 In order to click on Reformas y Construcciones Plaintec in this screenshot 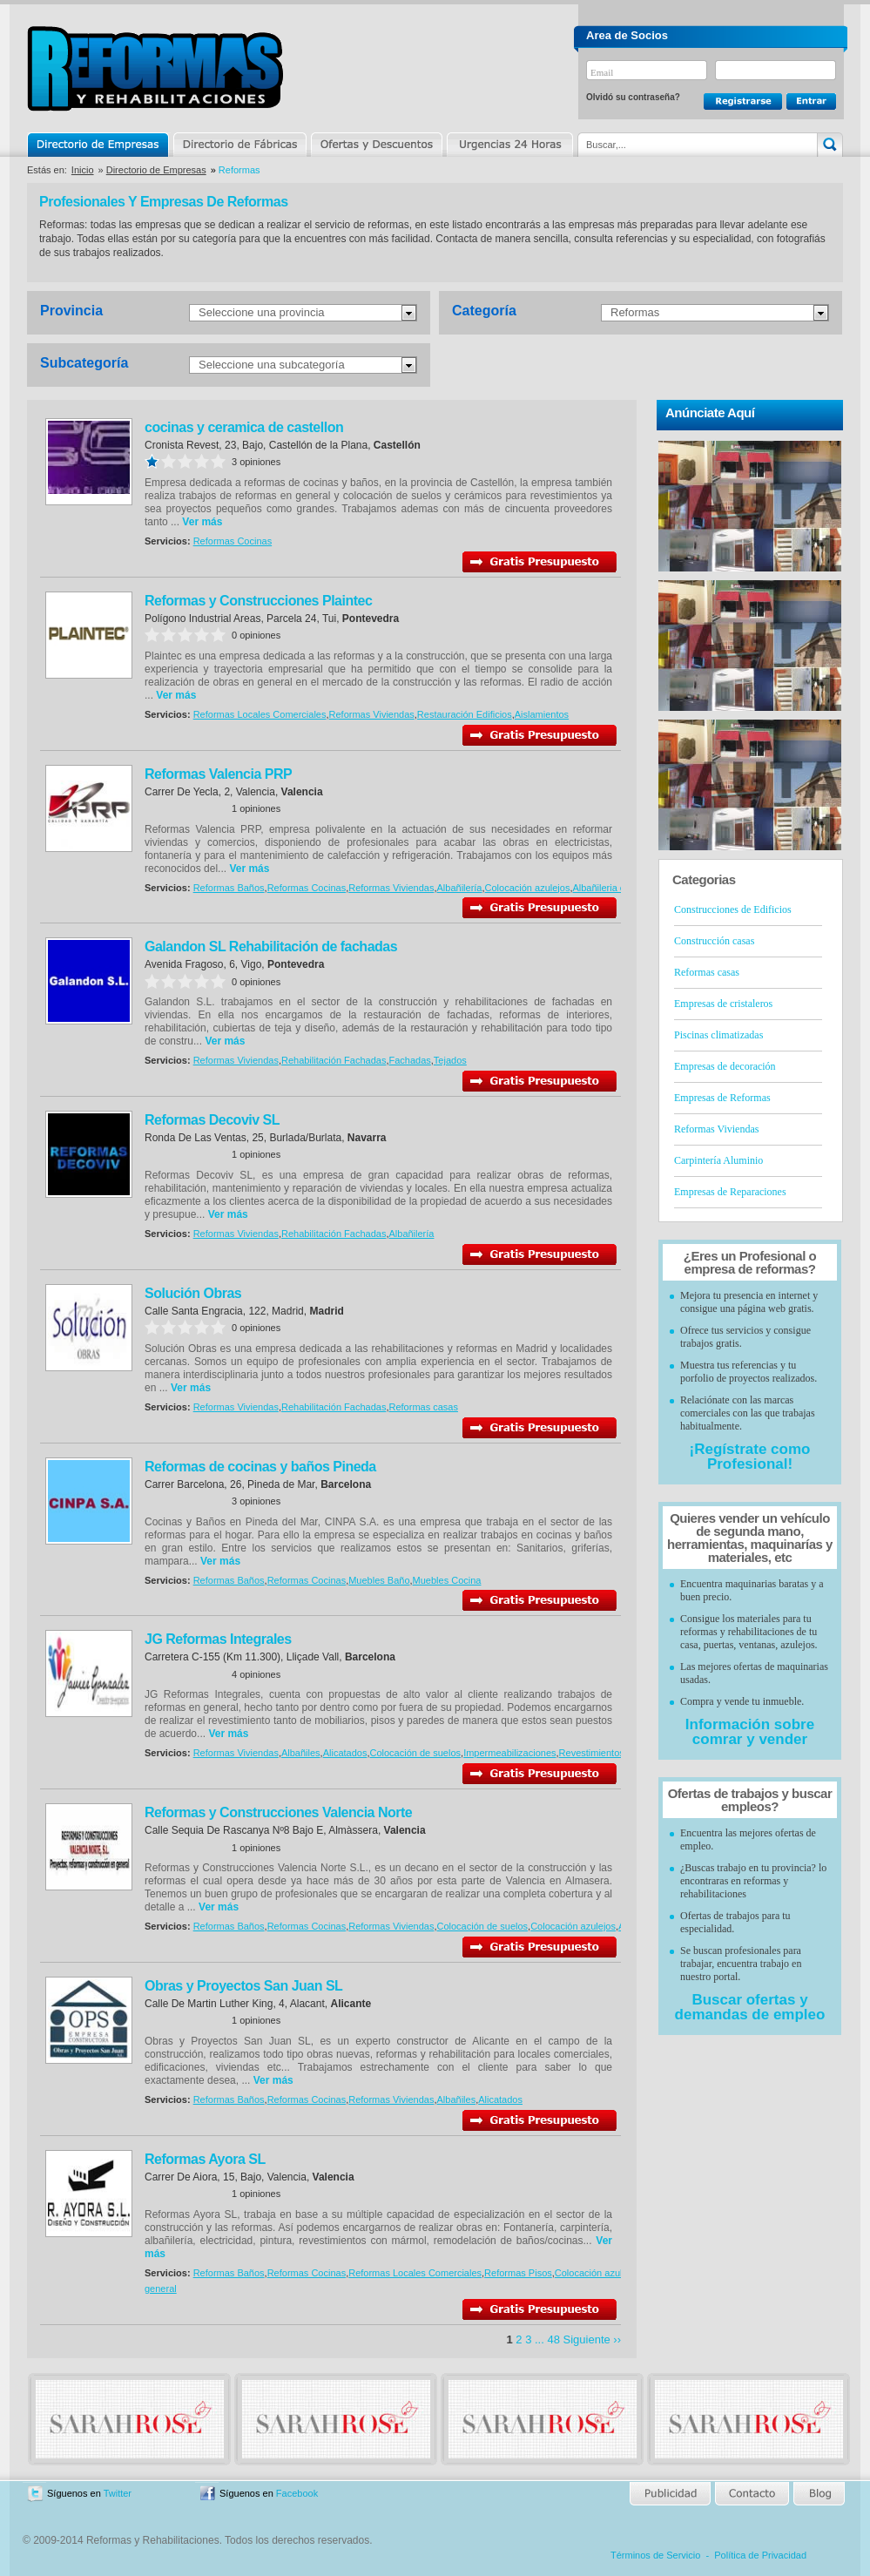, I will do `click(258, 600)`.